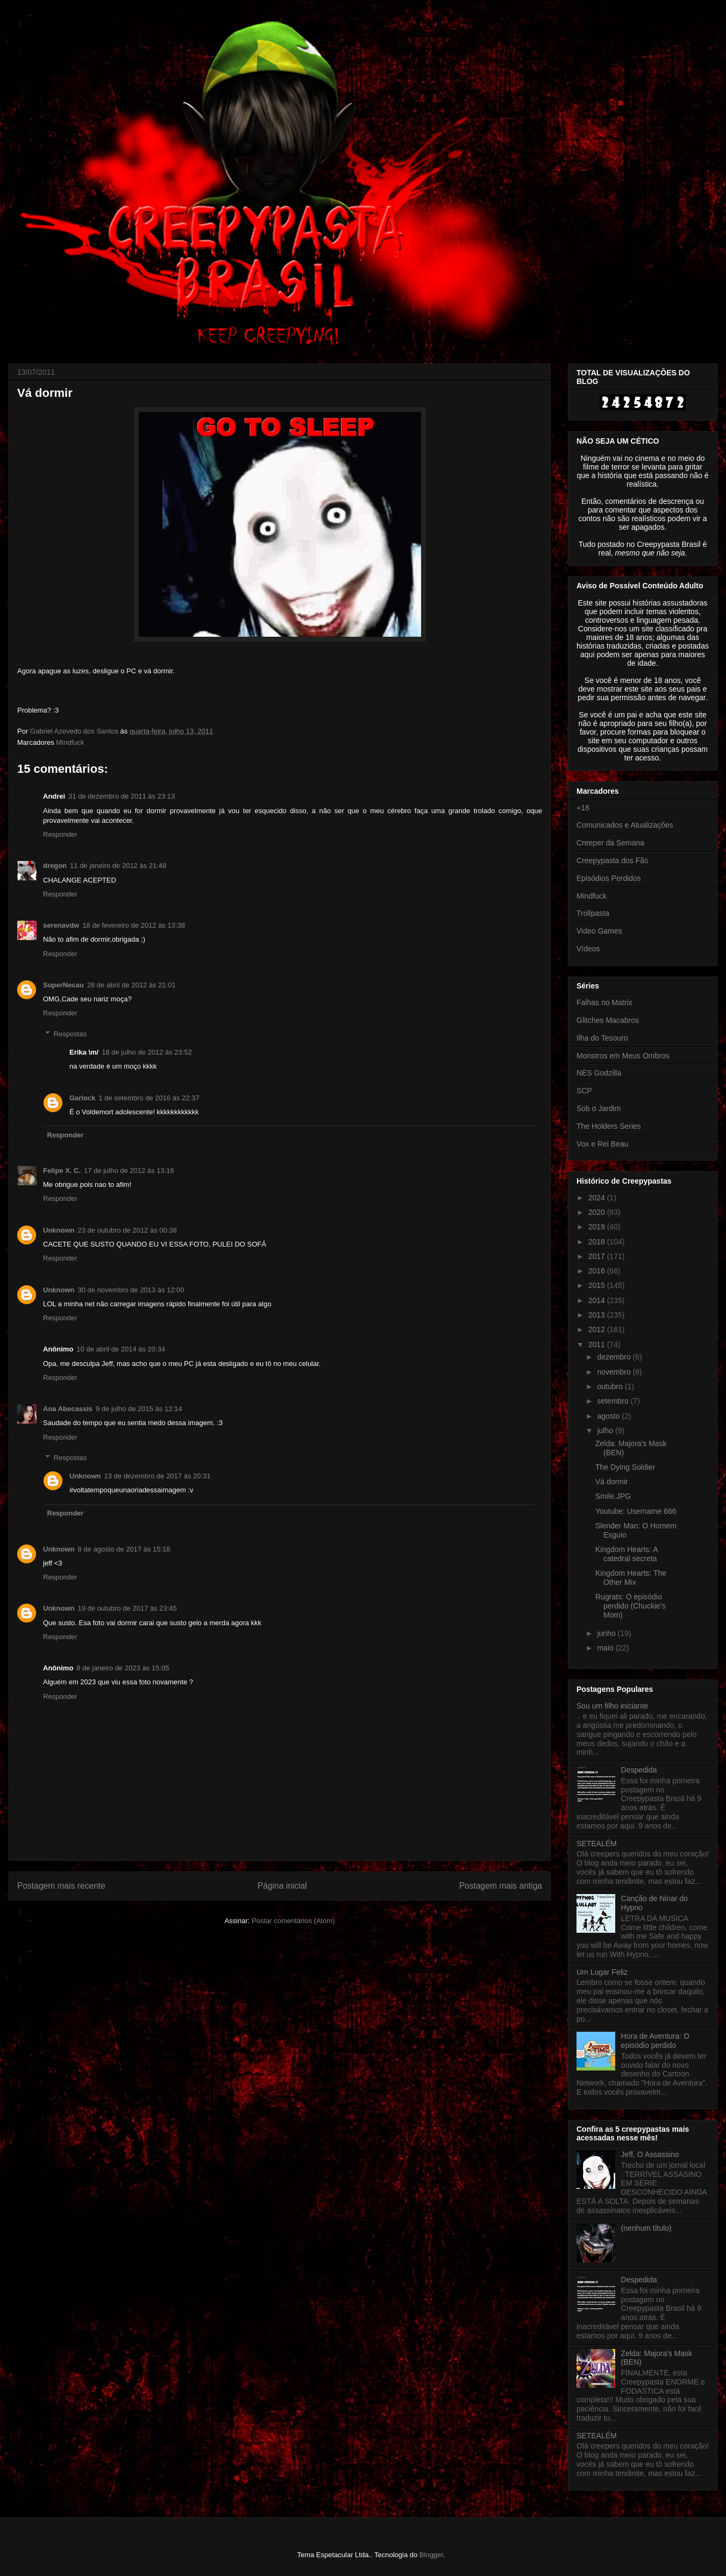 This screenshot has width=726, height=2576. Describe the element at coordinates (602, 1038) in the screenshot. I see `Ilha do Tesouro` at that location.